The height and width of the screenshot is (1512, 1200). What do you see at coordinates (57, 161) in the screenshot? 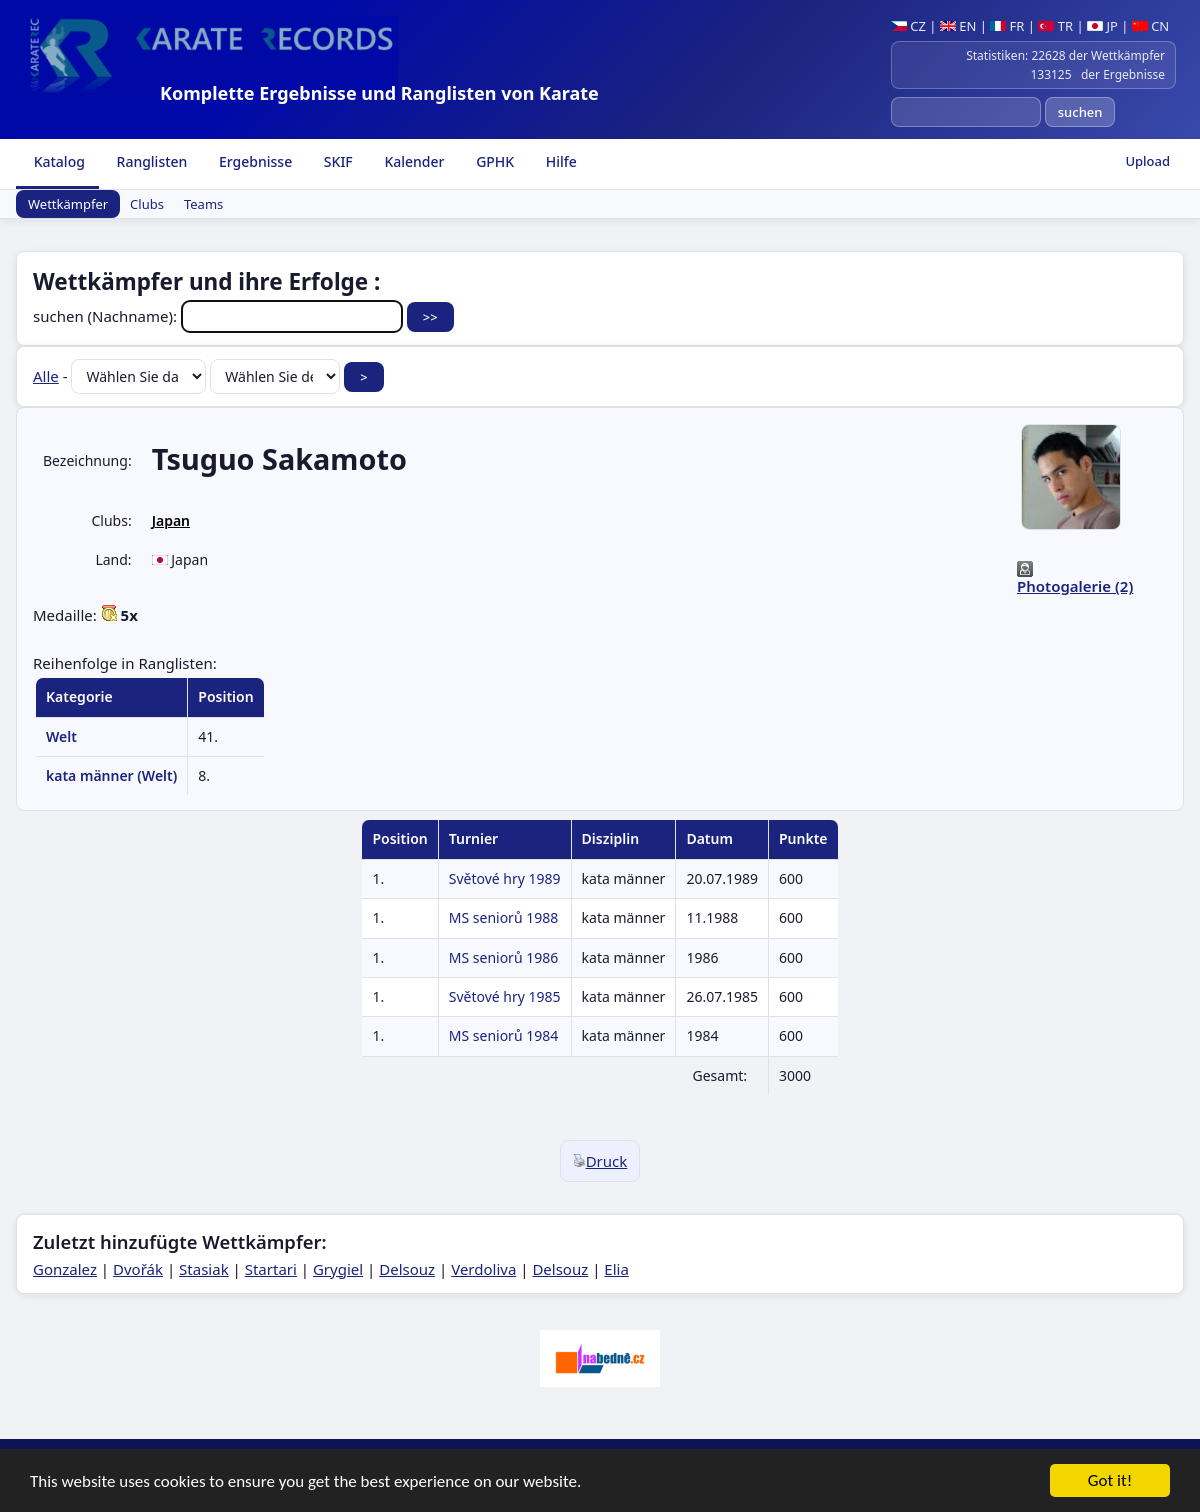
I see `Katalog` at bounding box center [57, 161].